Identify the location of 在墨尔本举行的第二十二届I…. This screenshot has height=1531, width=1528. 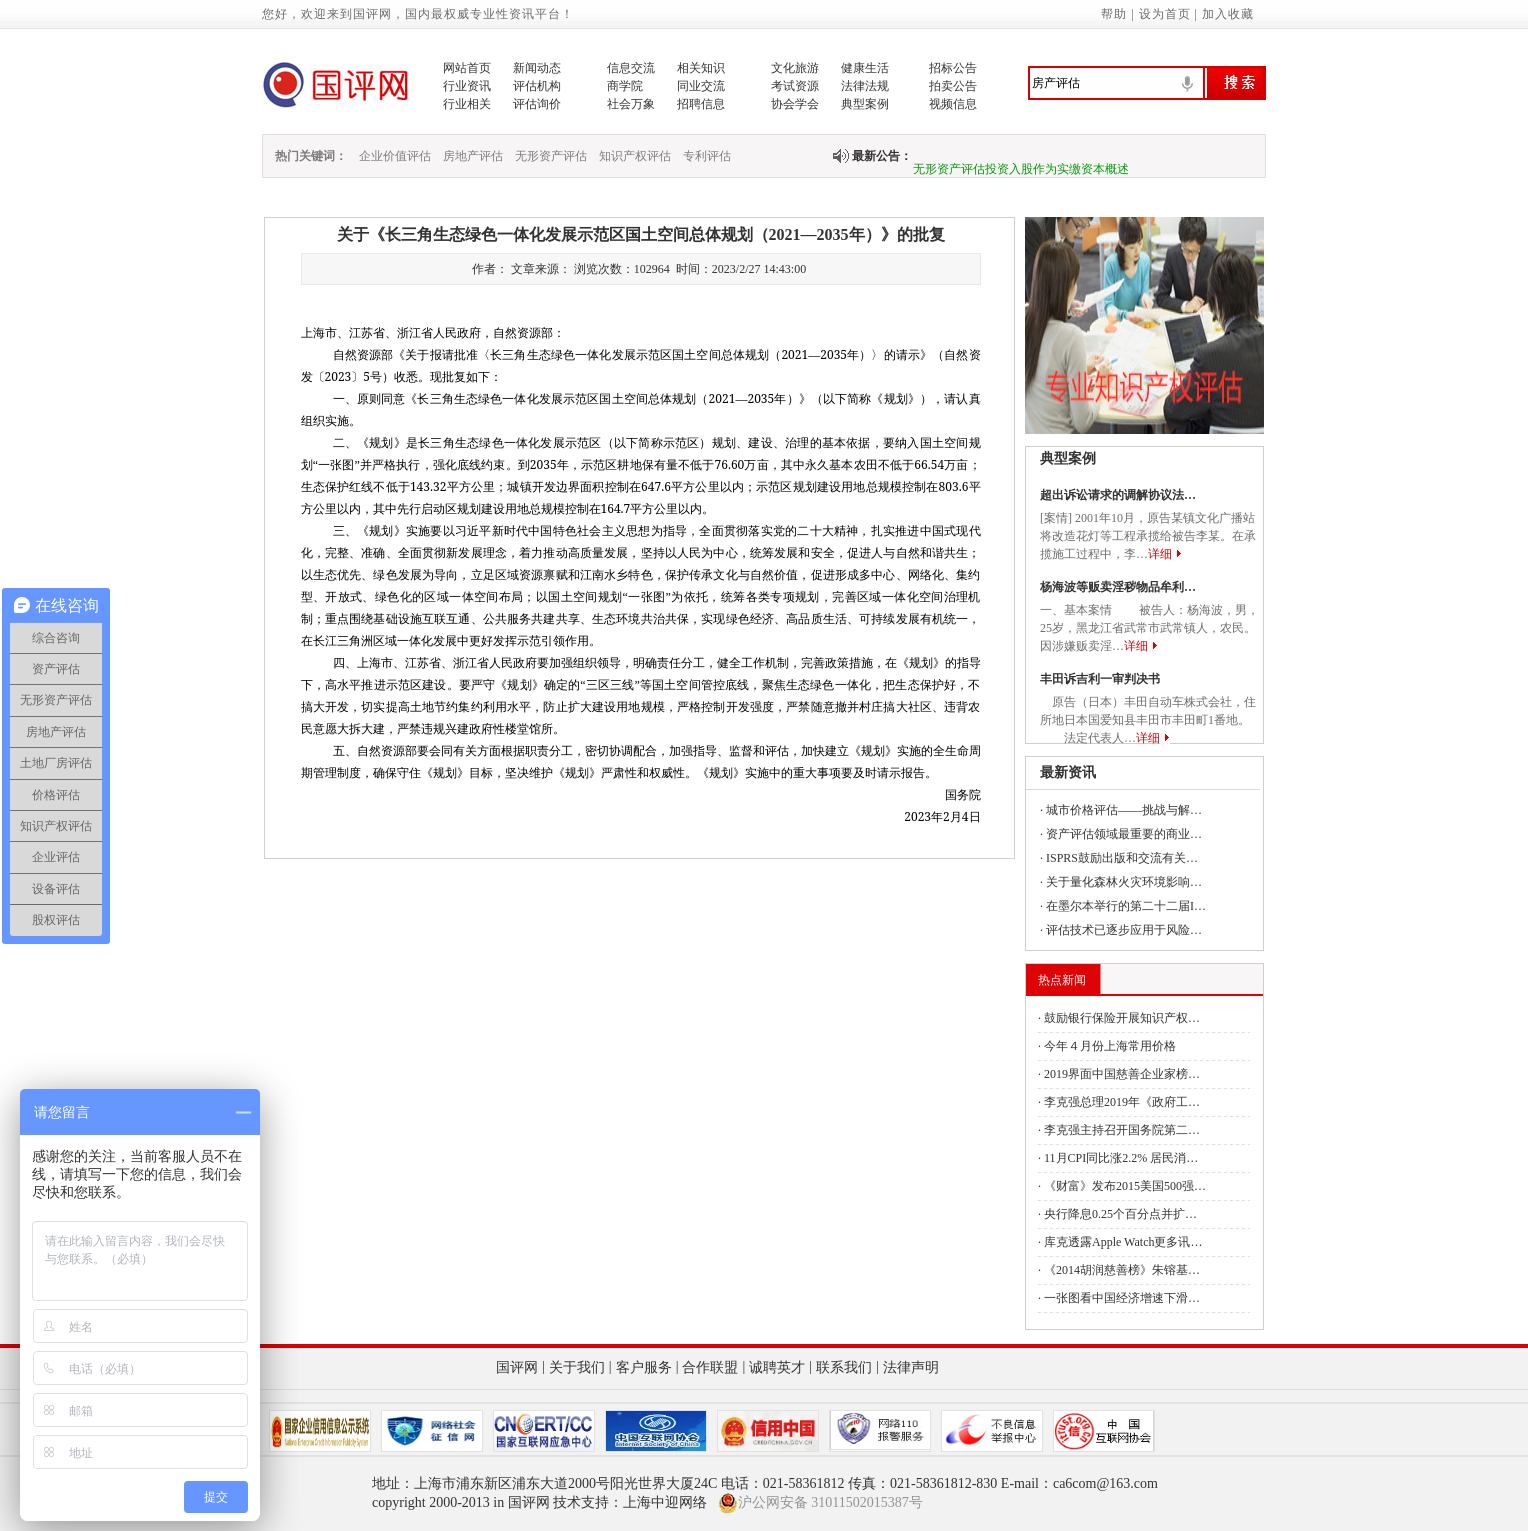
(1126, 906).